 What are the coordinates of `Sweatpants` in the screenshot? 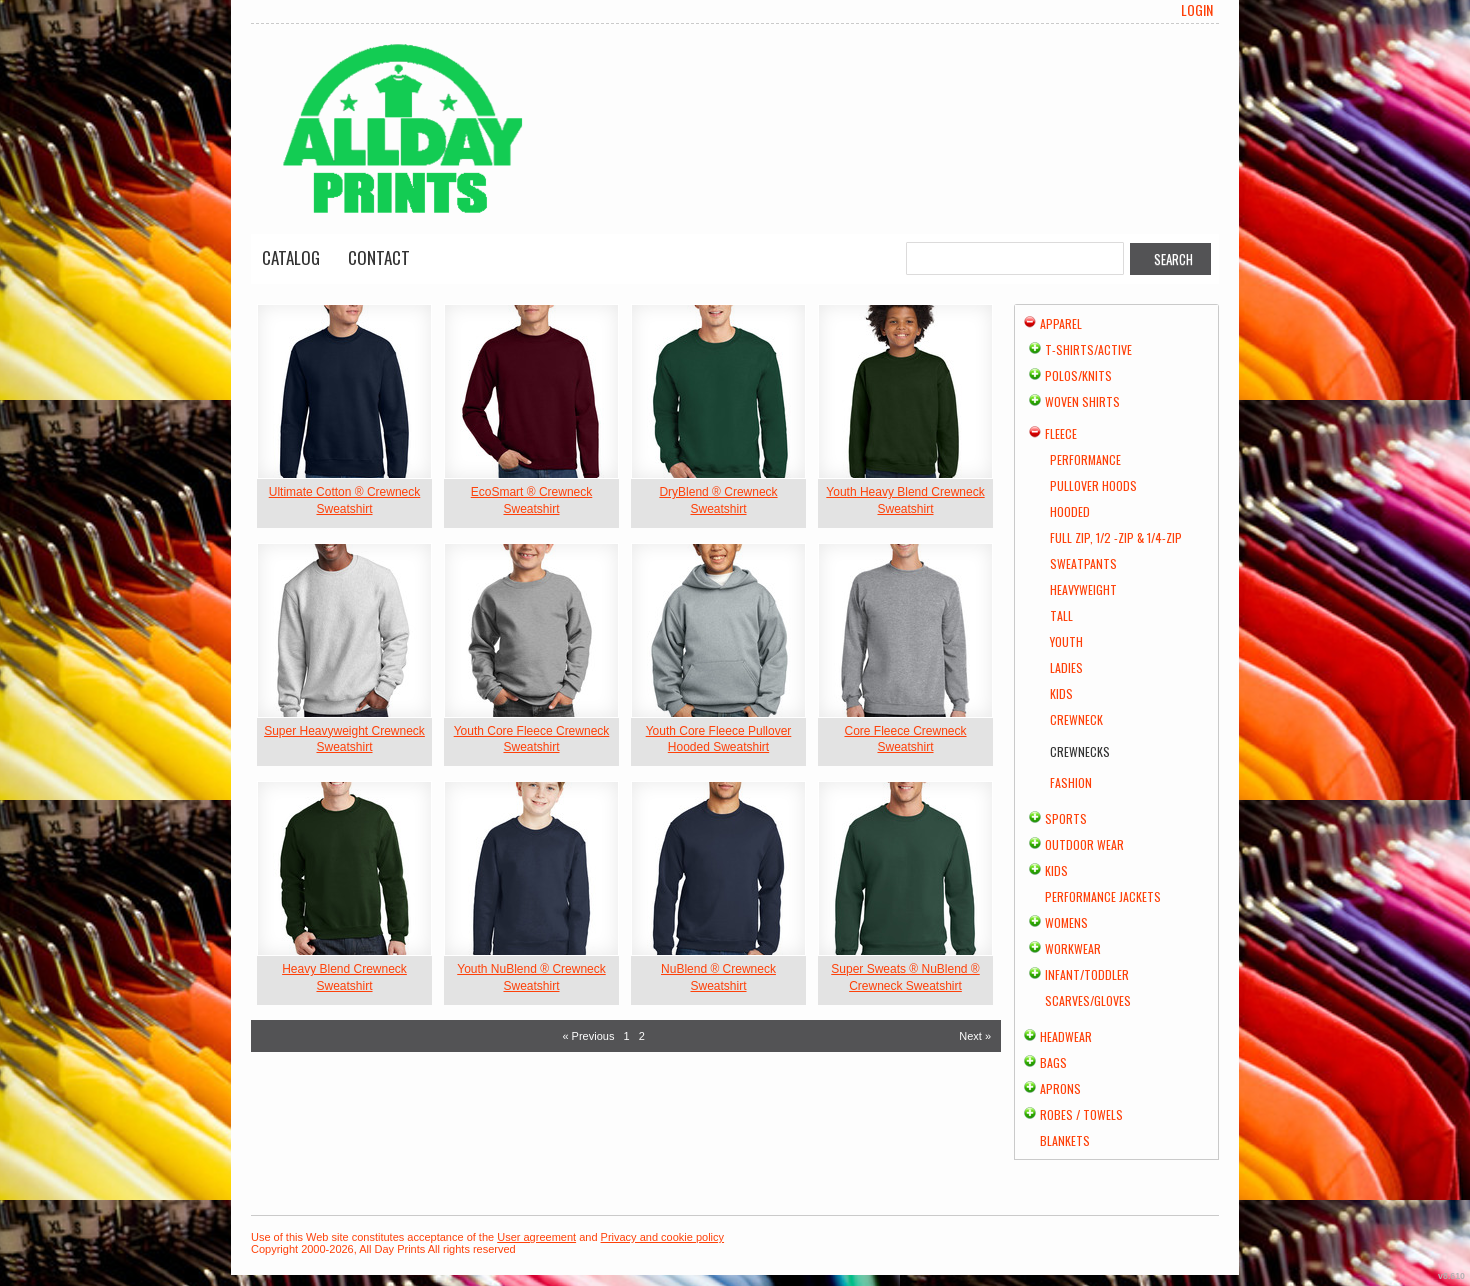 It's located at (1083, 563).